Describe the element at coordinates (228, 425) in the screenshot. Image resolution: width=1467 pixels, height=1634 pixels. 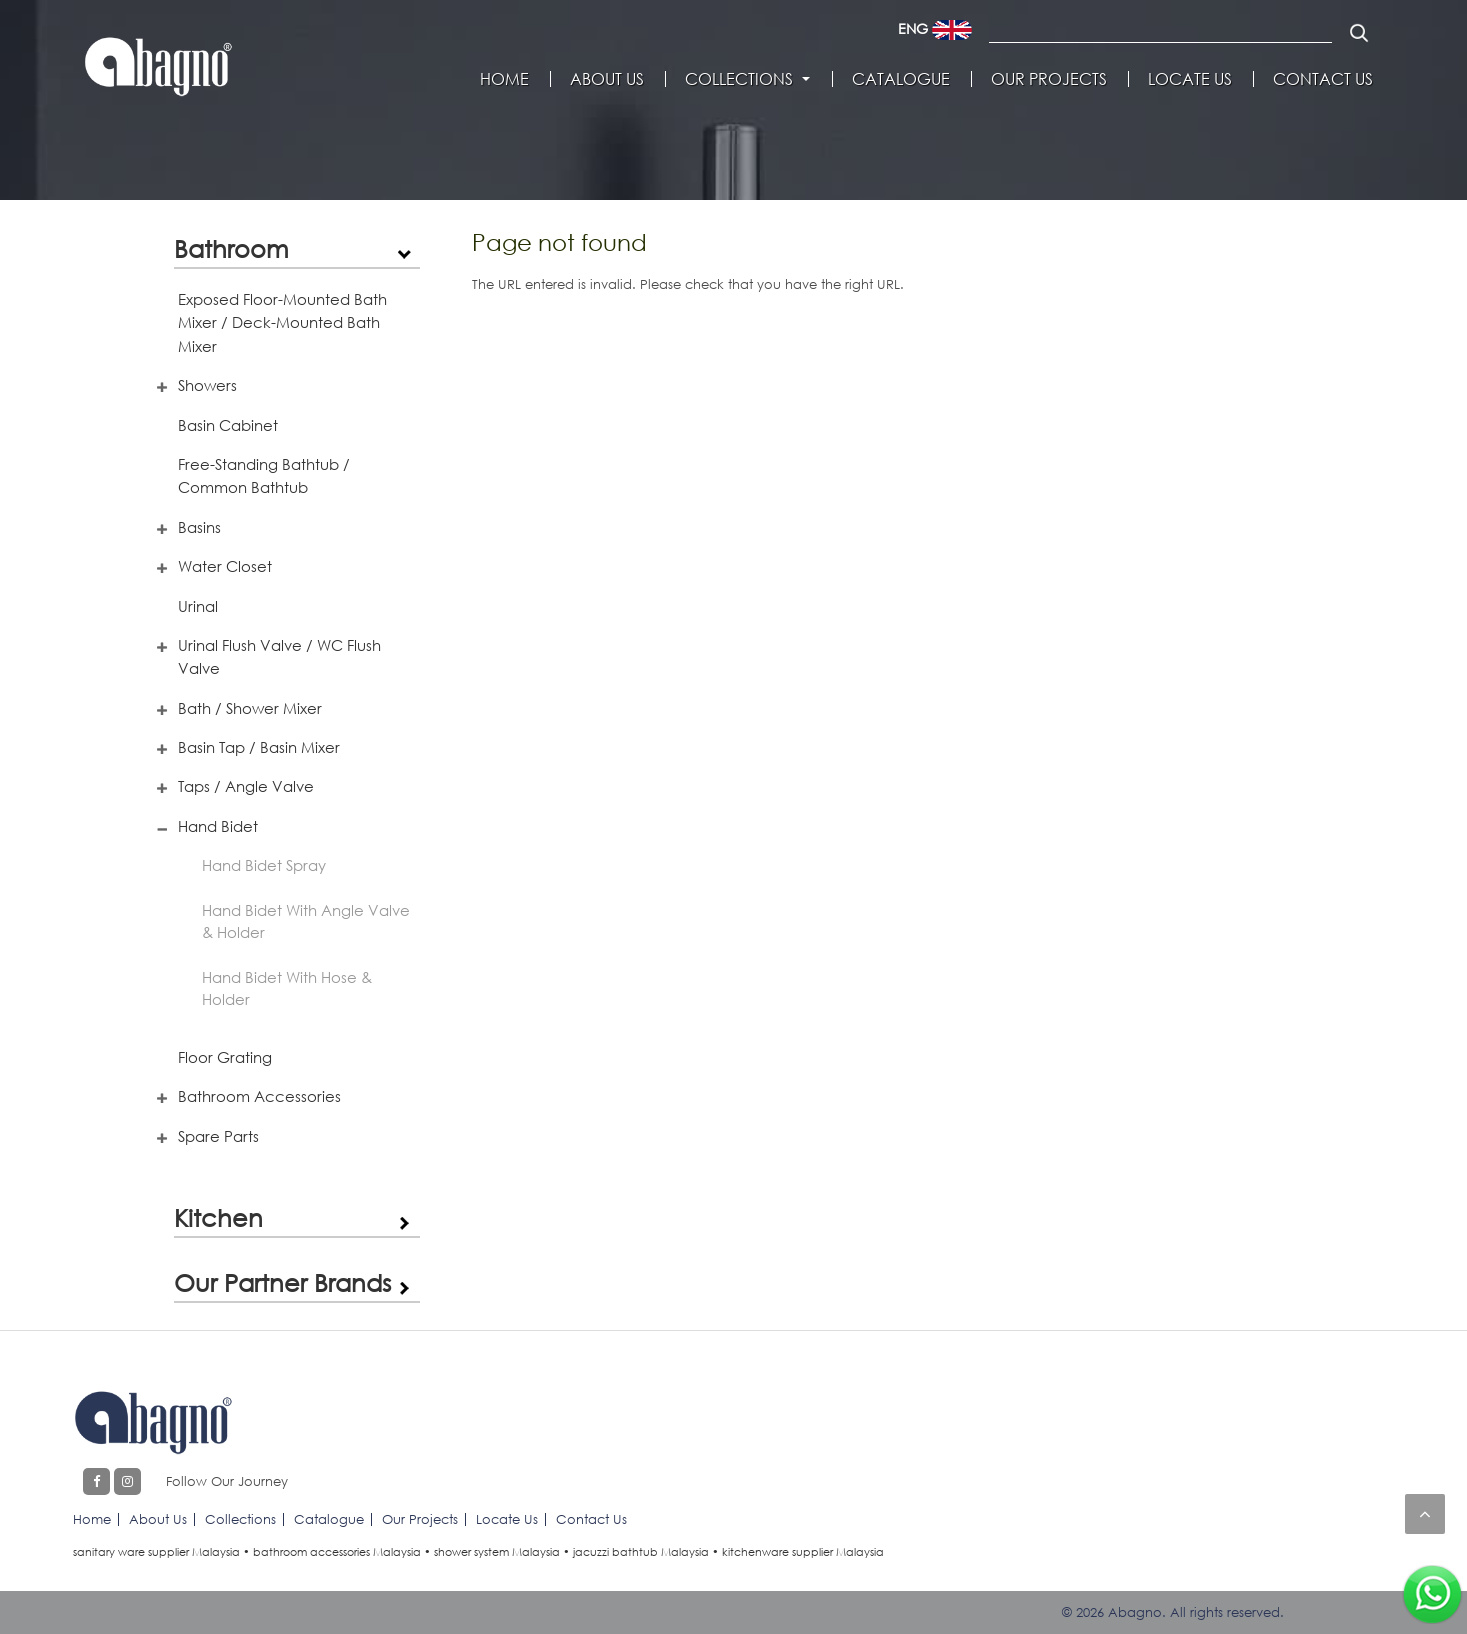
I see `Basin Cabinet` at that location.